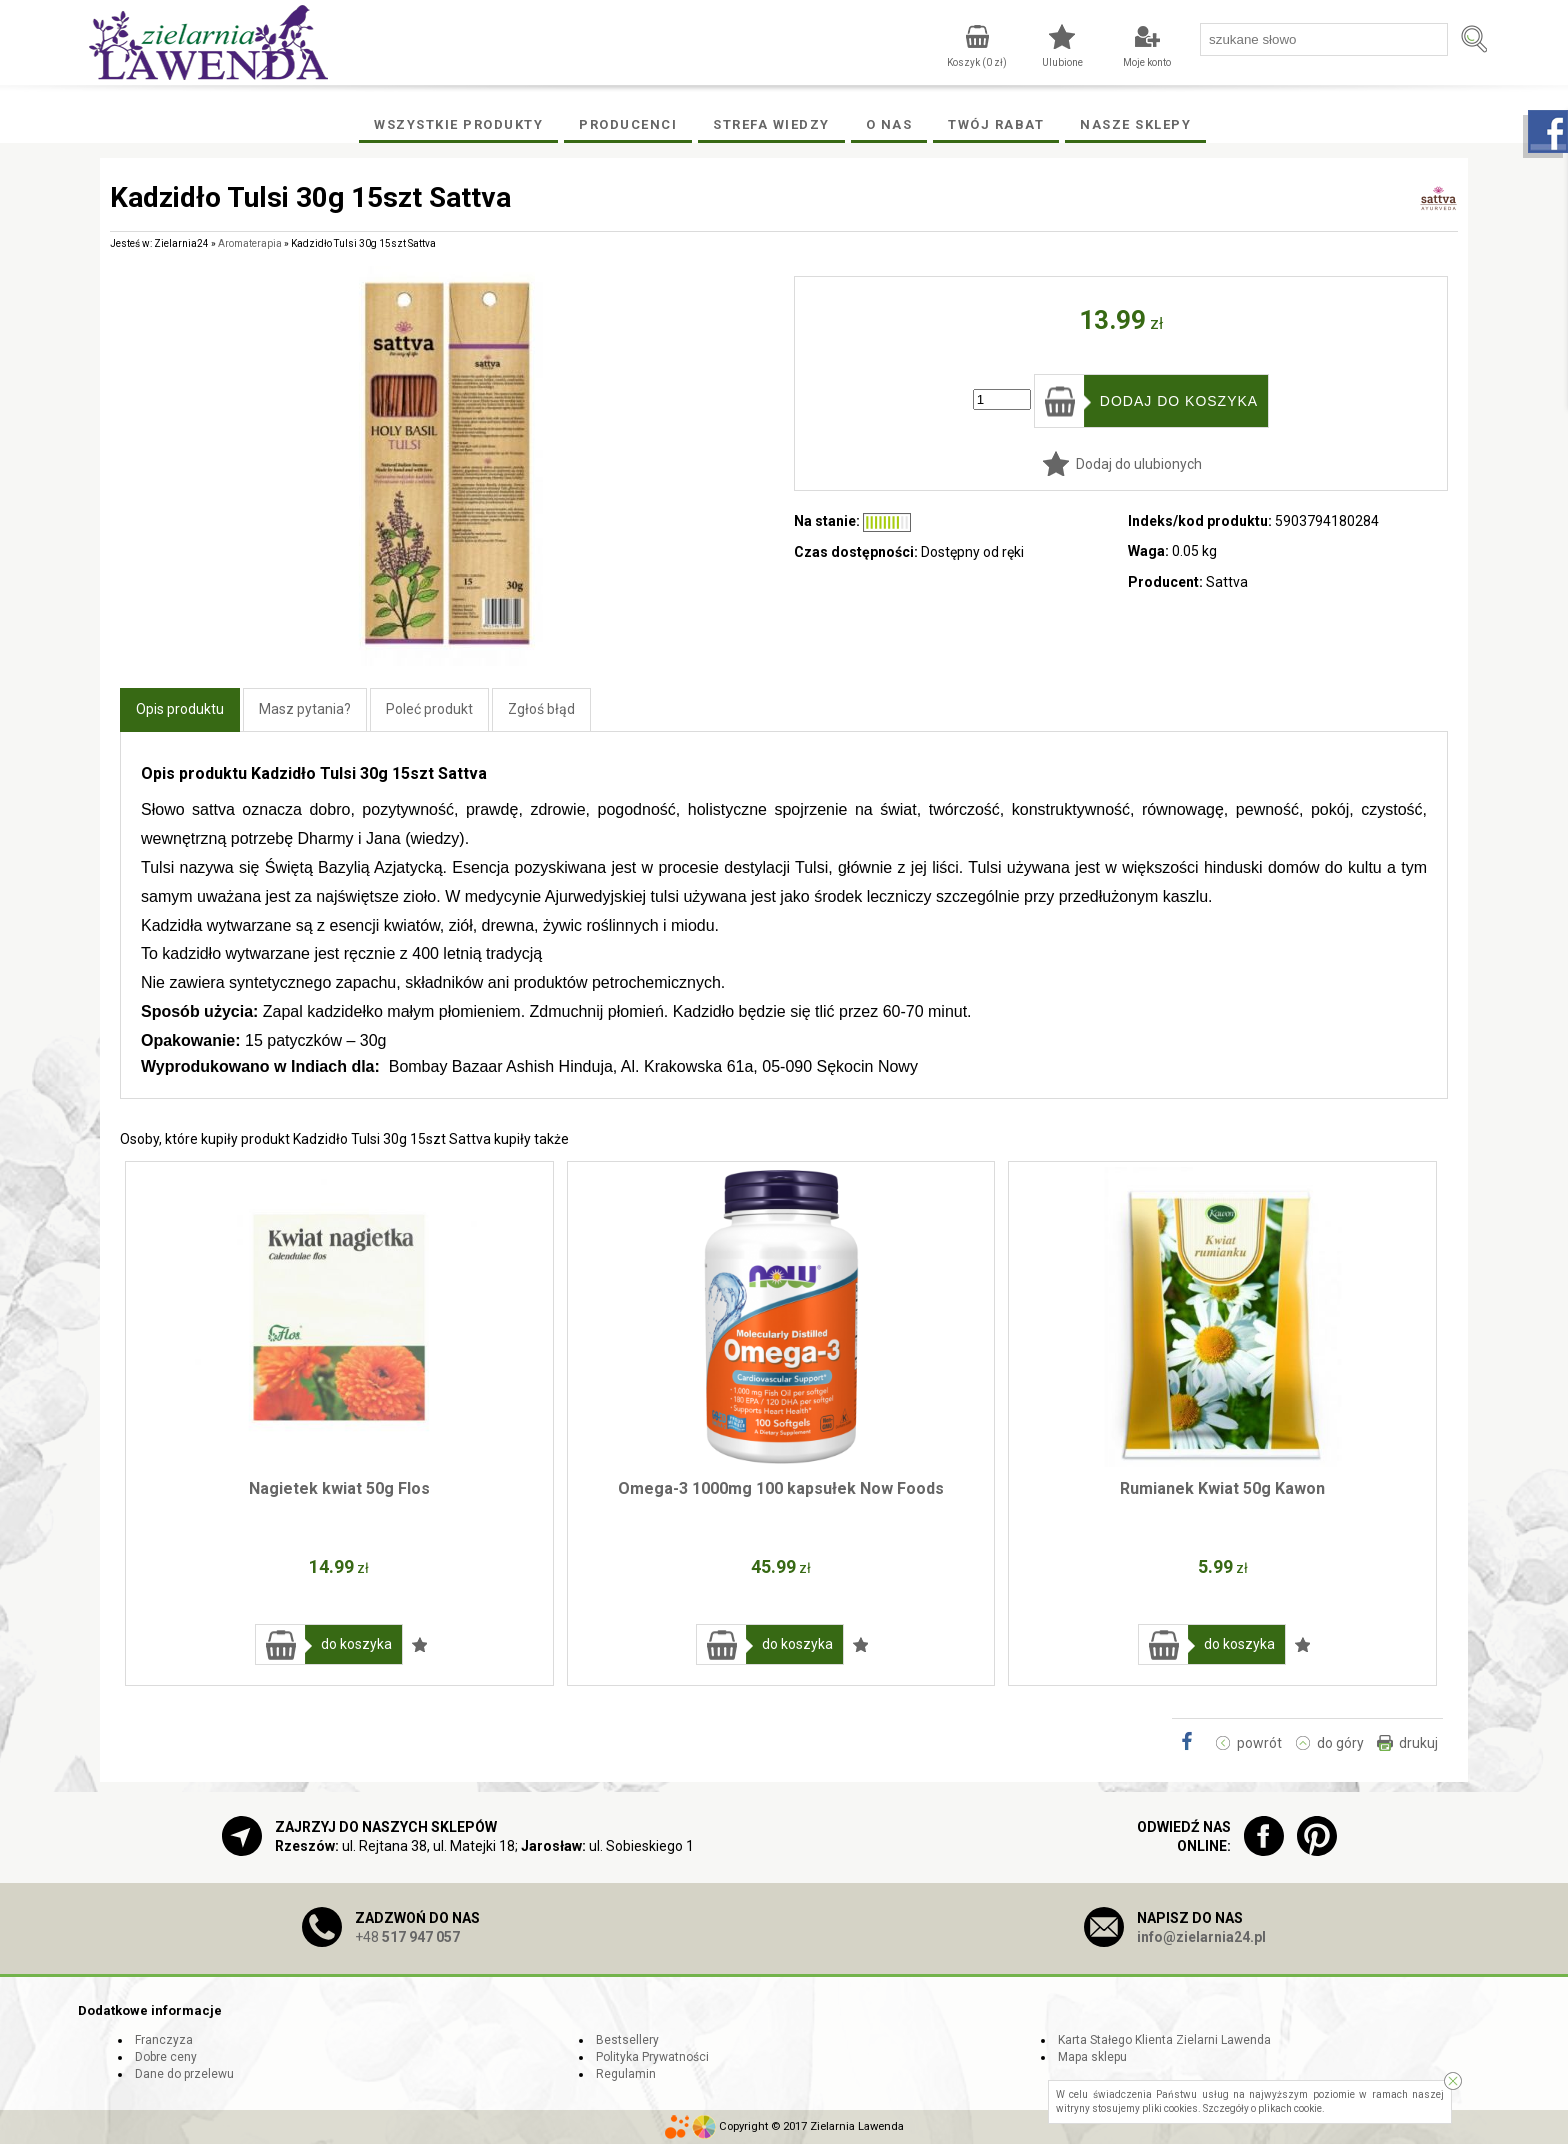  I want to click on Dodaj do ulubionych, so click(1139, 464).